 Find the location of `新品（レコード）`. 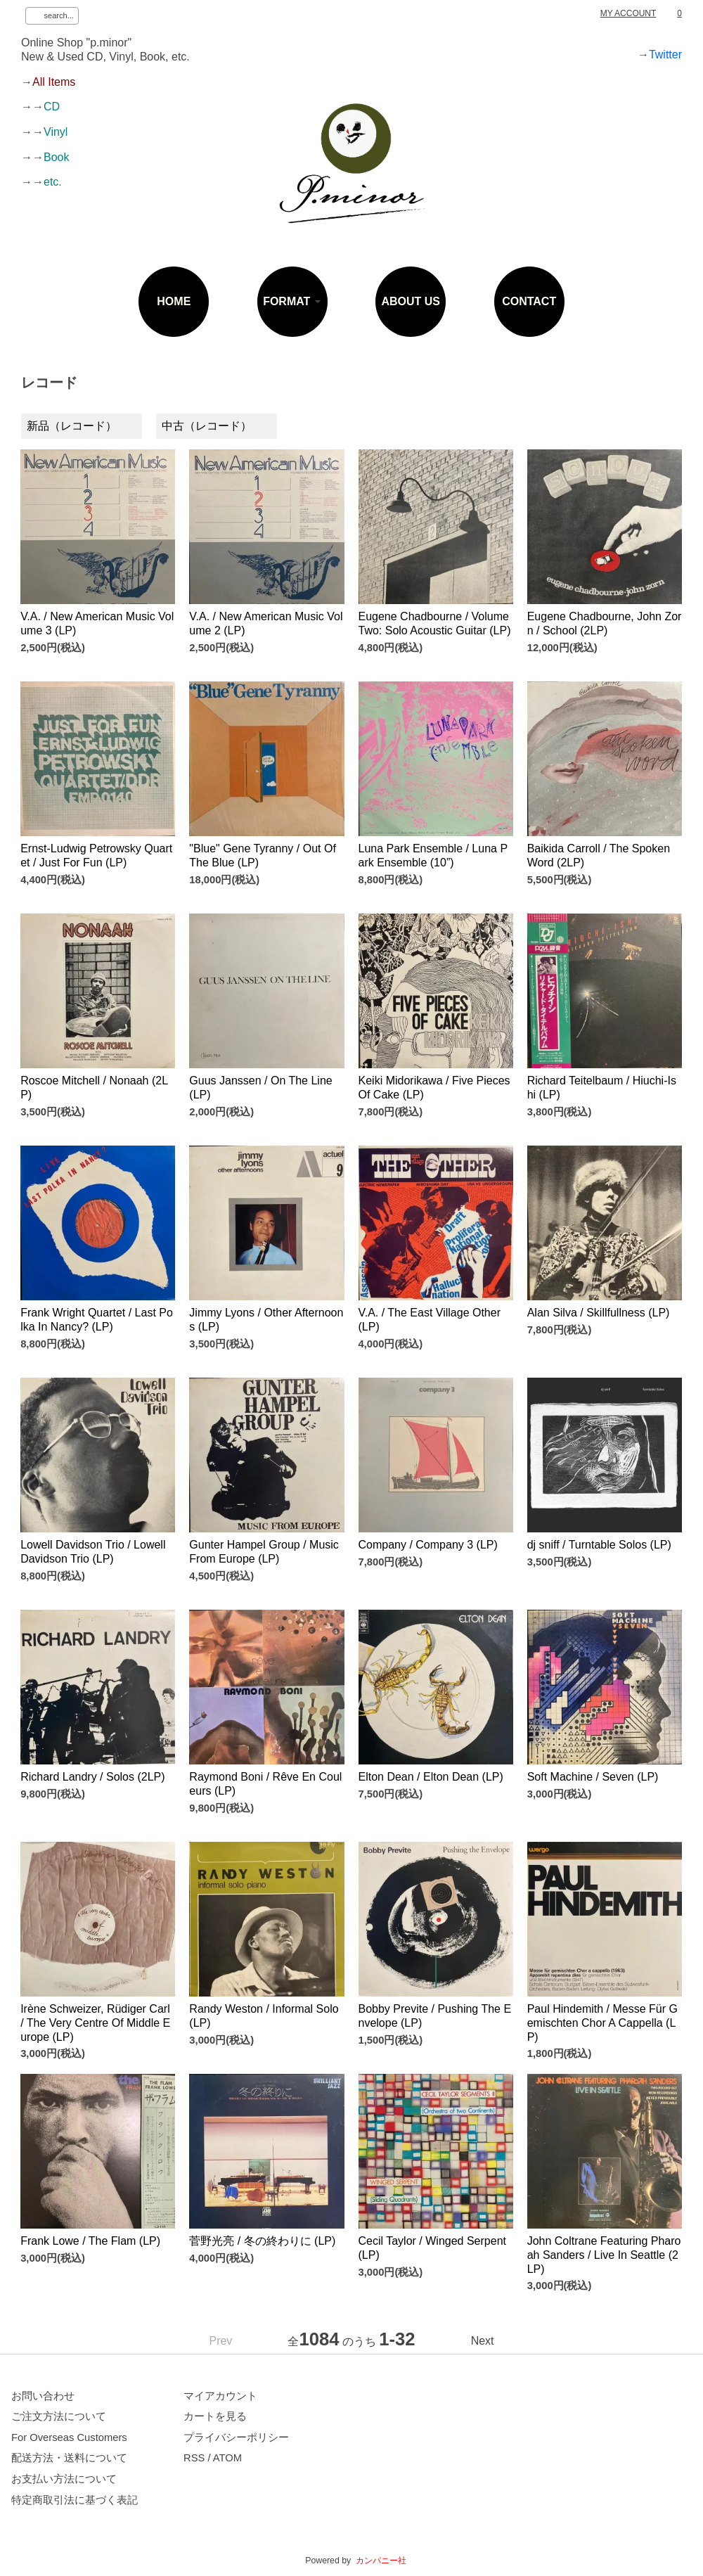

新品（レコード） is located at coordinates (72, 426).